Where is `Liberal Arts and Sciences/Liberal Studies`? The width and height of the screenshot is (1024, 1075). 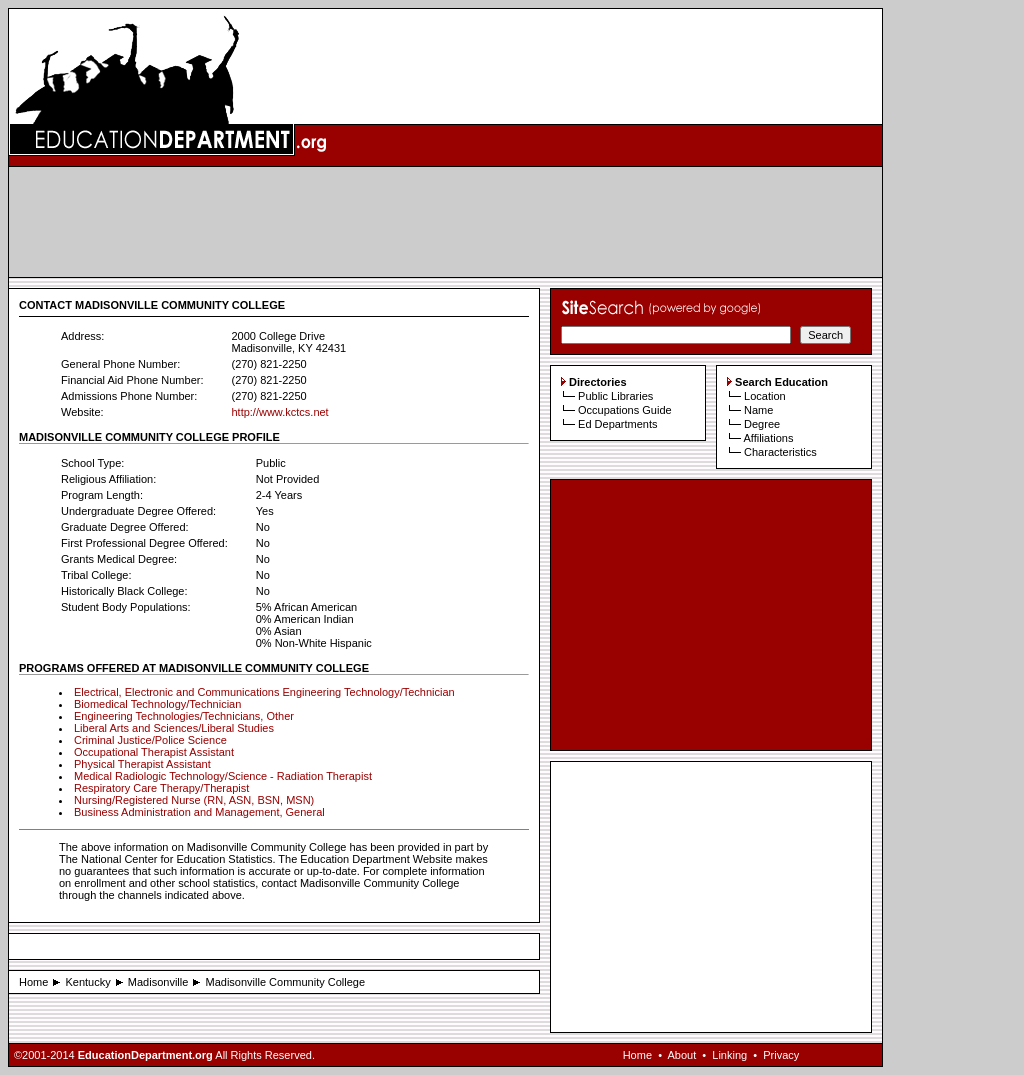 Liberal Arts and Sciences/Liberal Studies is located at coordinates (174, 728).